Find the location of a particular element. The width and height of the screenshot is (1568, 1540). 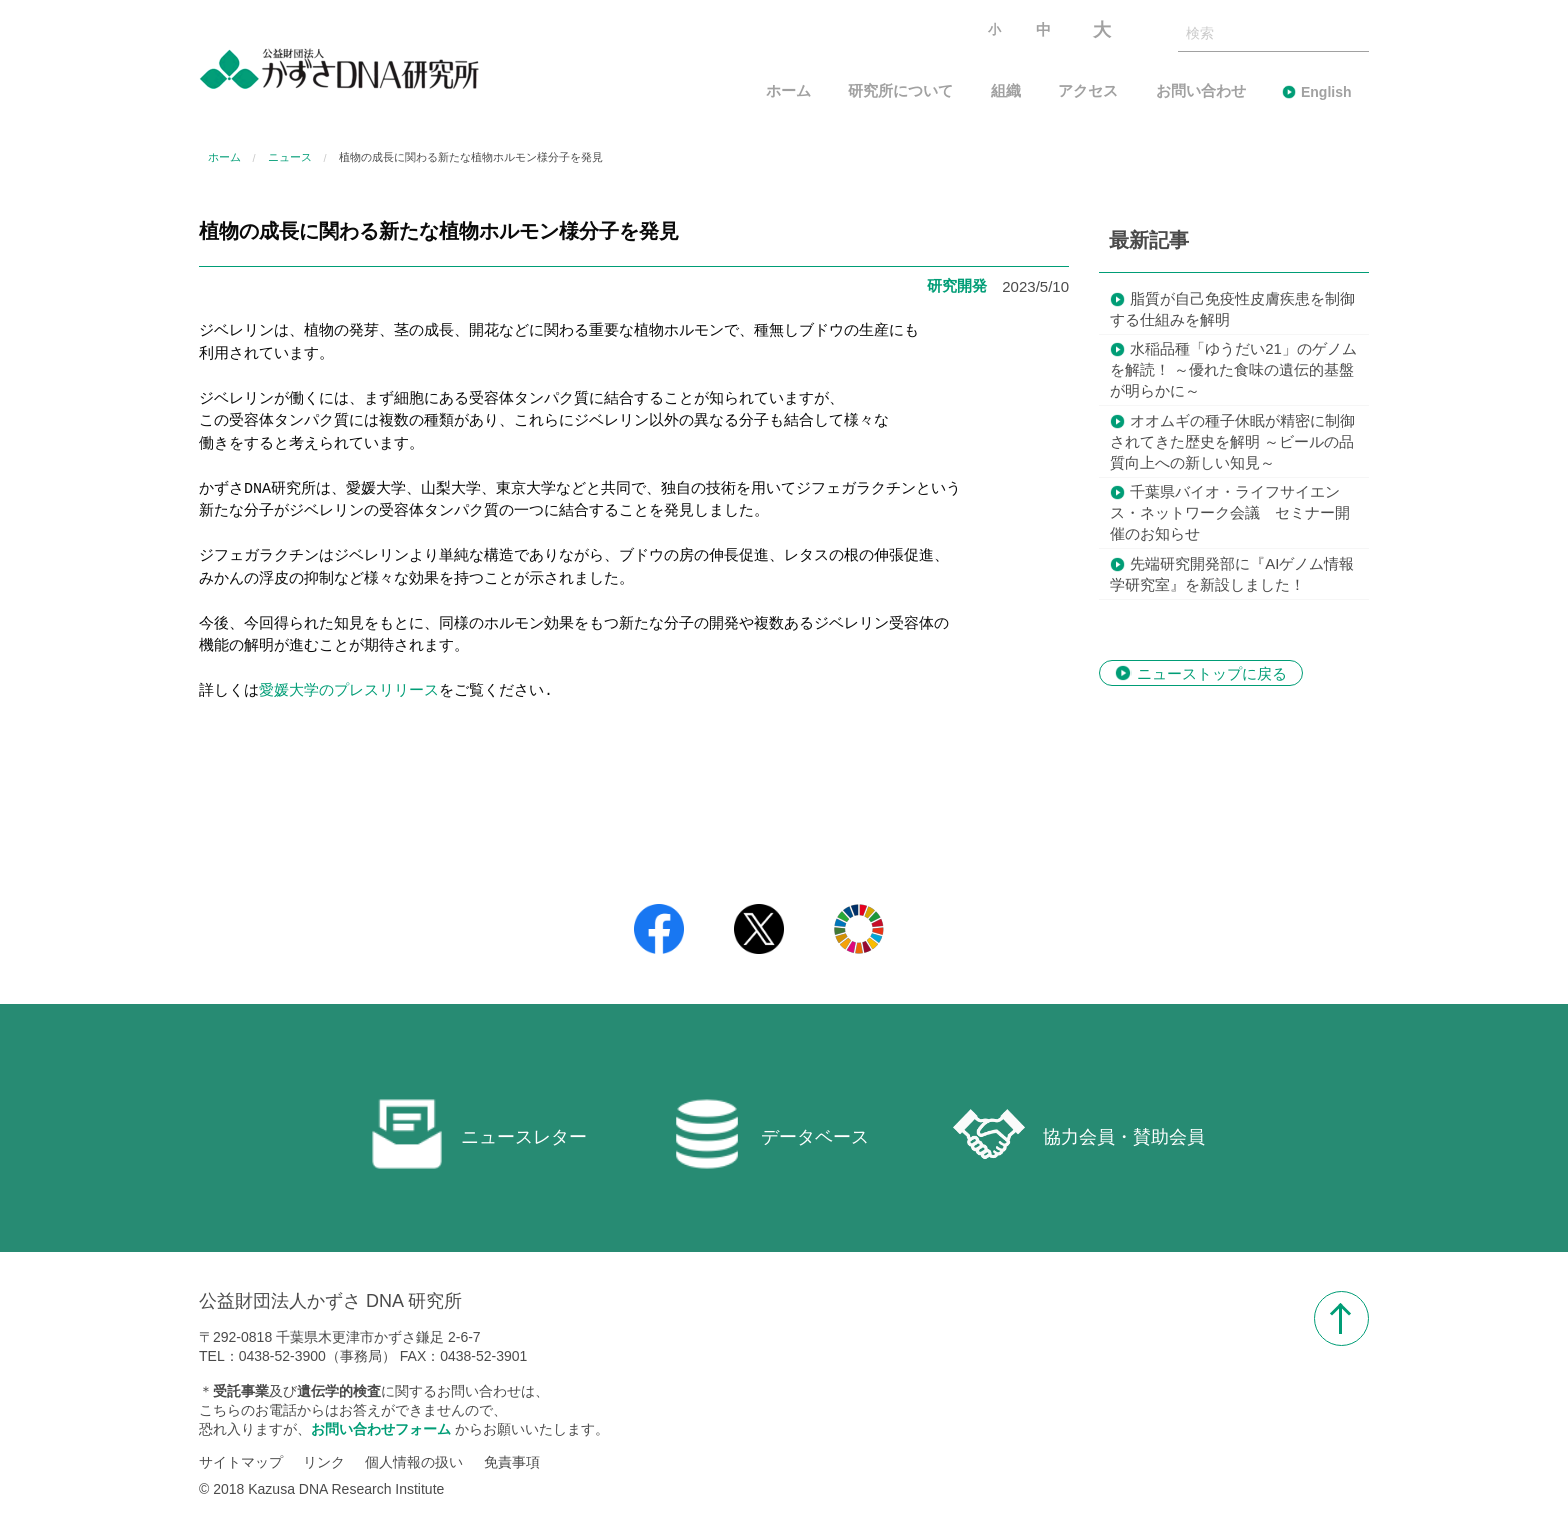

研究所について is located at coordinates (900, 91).